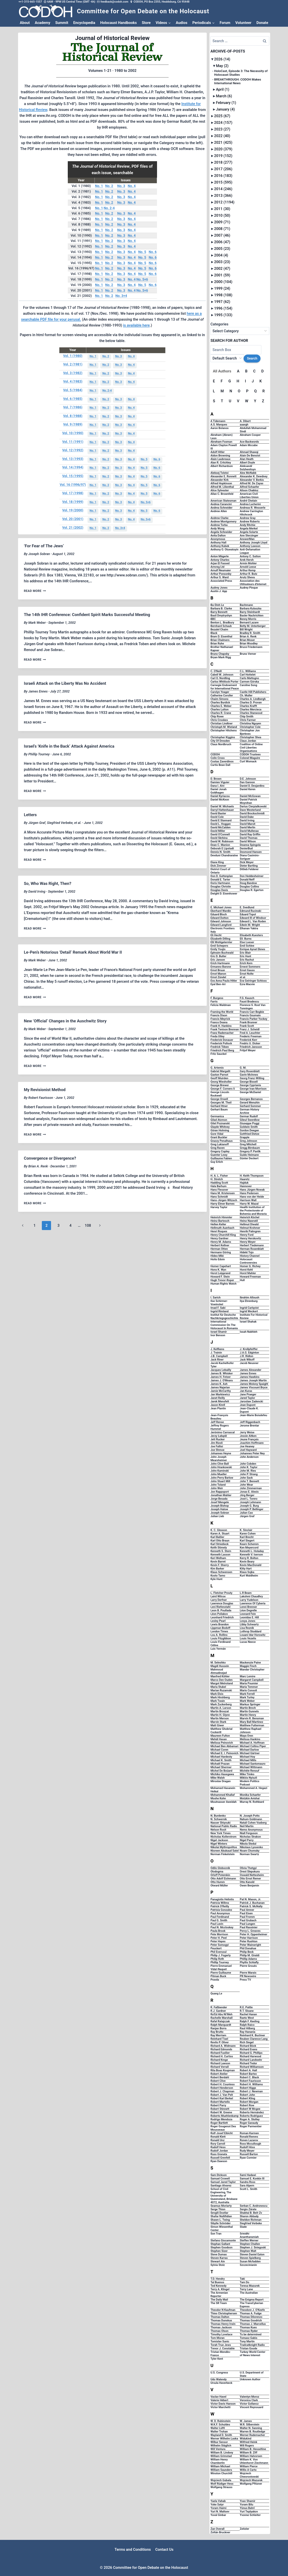  What do you see at coordinates (253, 626) in the screenshot?
I see `Betty M. Unterberger` at bounding box center [253, 626].